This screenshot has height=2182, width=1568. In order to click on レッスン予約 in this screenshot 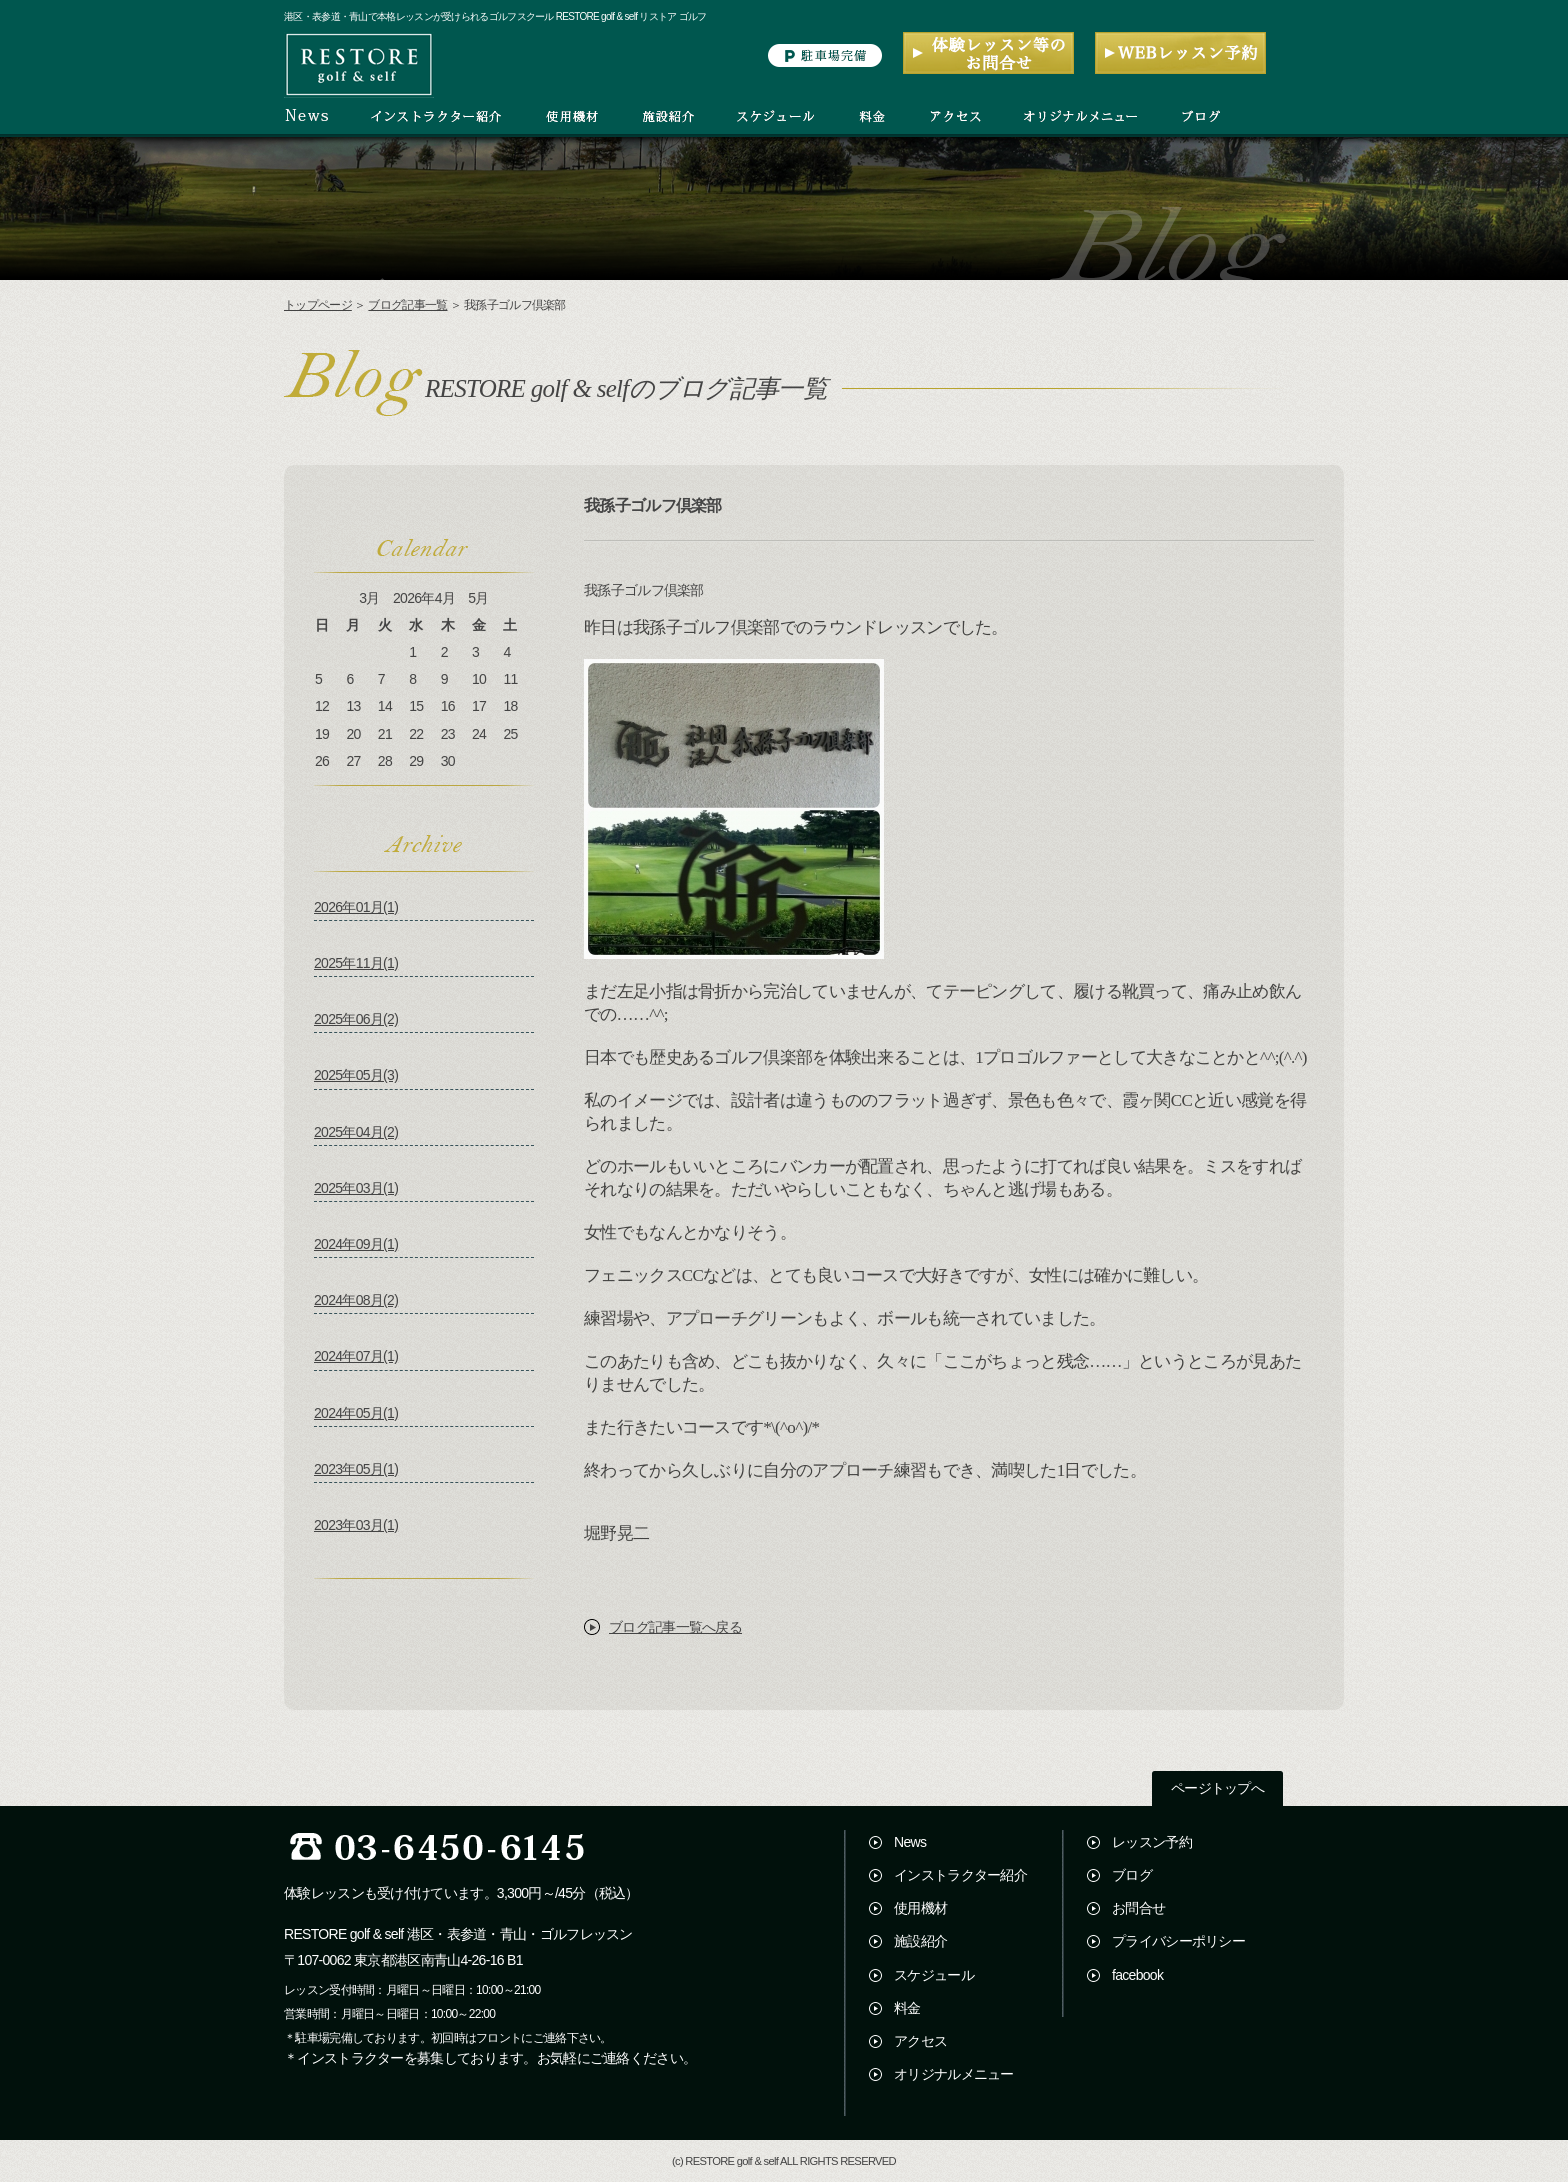, I will do `click(1152, 1842)`.